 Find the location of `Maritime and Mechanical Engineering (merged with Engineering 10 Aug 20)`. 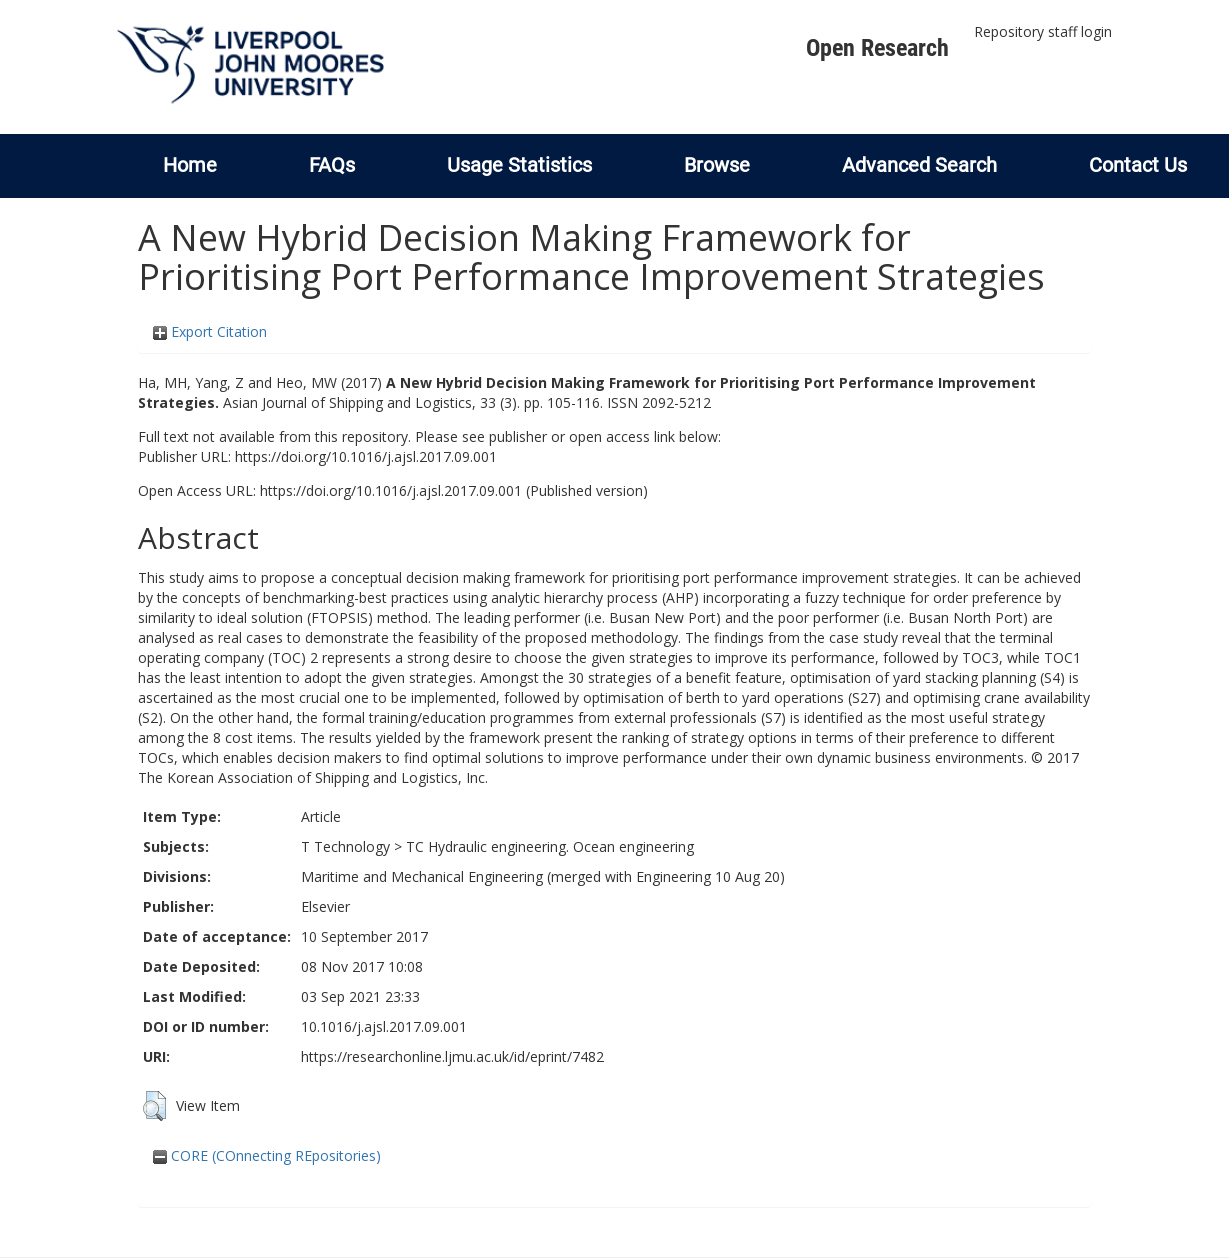

Maritime and Mechanical Engineering (merged with Engineering 10 Aug 20) is located at coordinates (543, 876).